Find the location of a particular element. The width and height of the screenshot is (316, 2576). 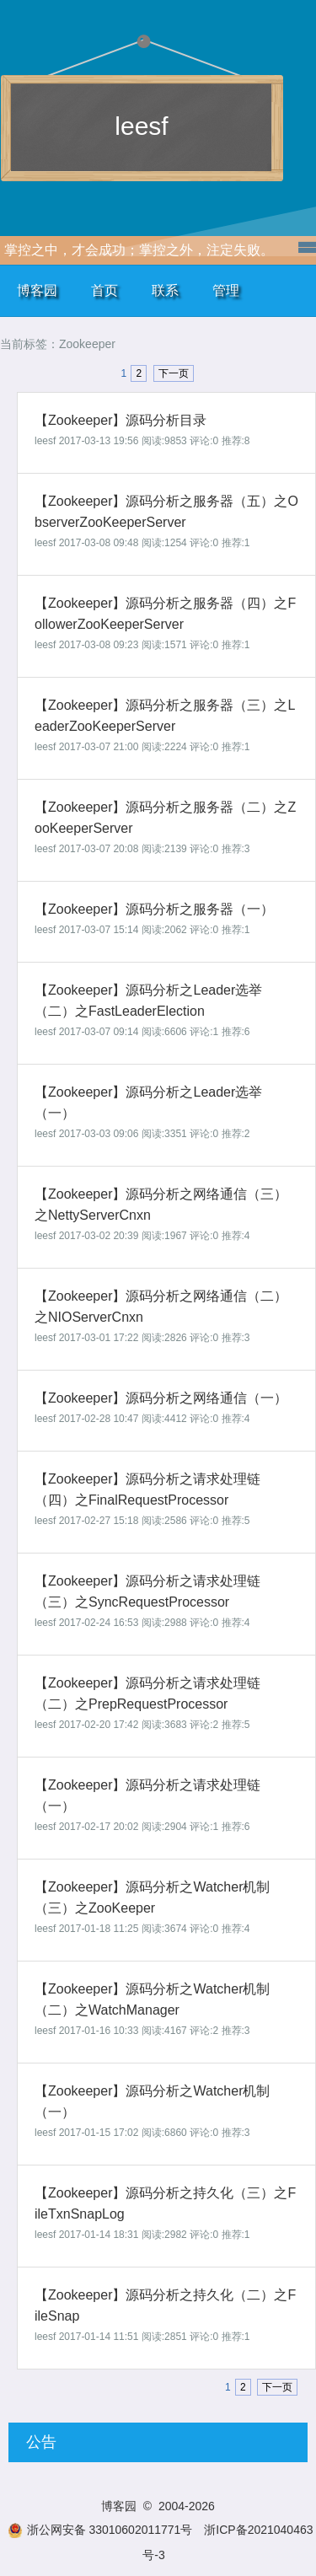

联系 is located at coordinates (165, 290).